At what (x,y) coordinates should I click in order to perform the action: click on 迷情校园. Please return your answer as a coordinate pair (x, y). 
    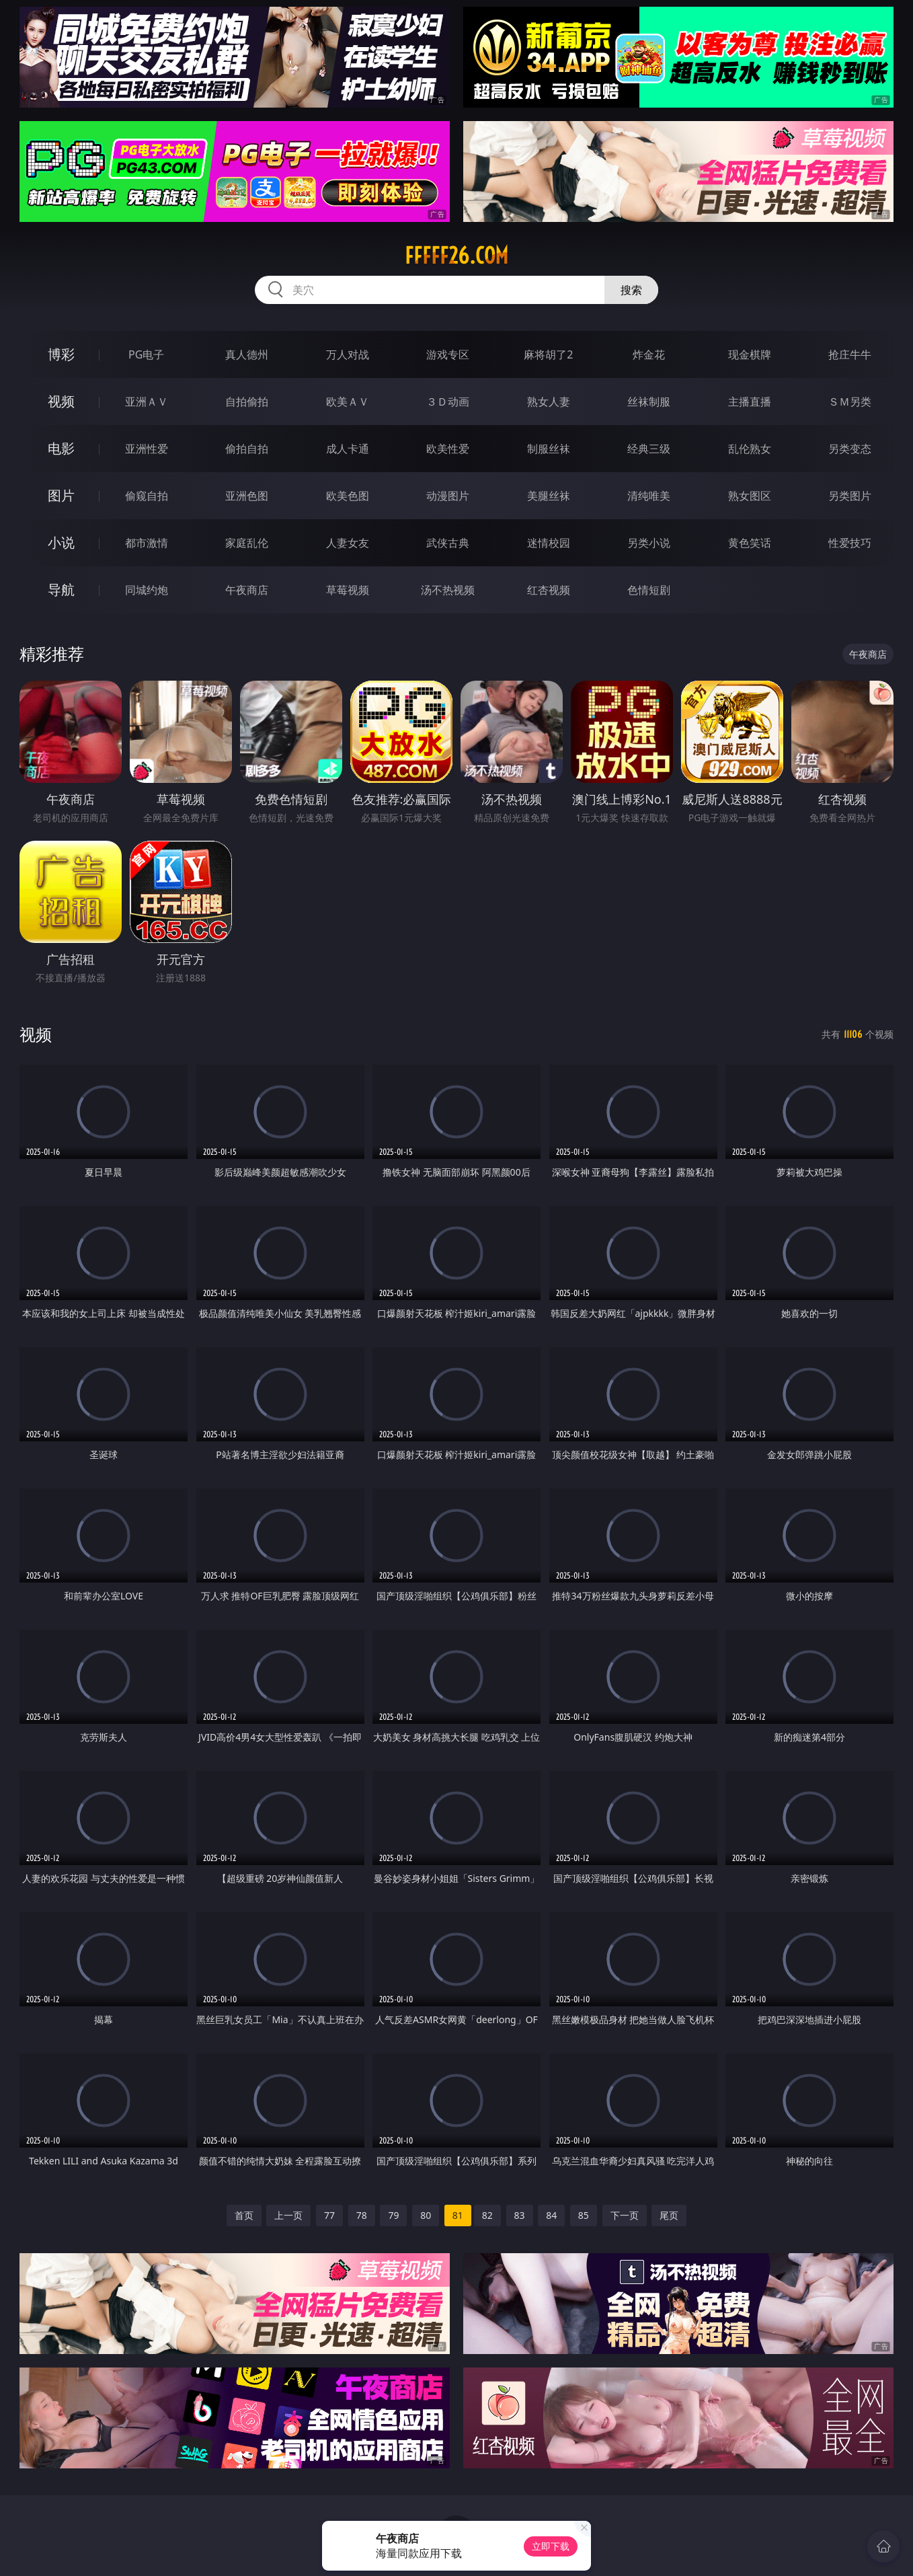
    Looking at the image, I should click on (548, 542).